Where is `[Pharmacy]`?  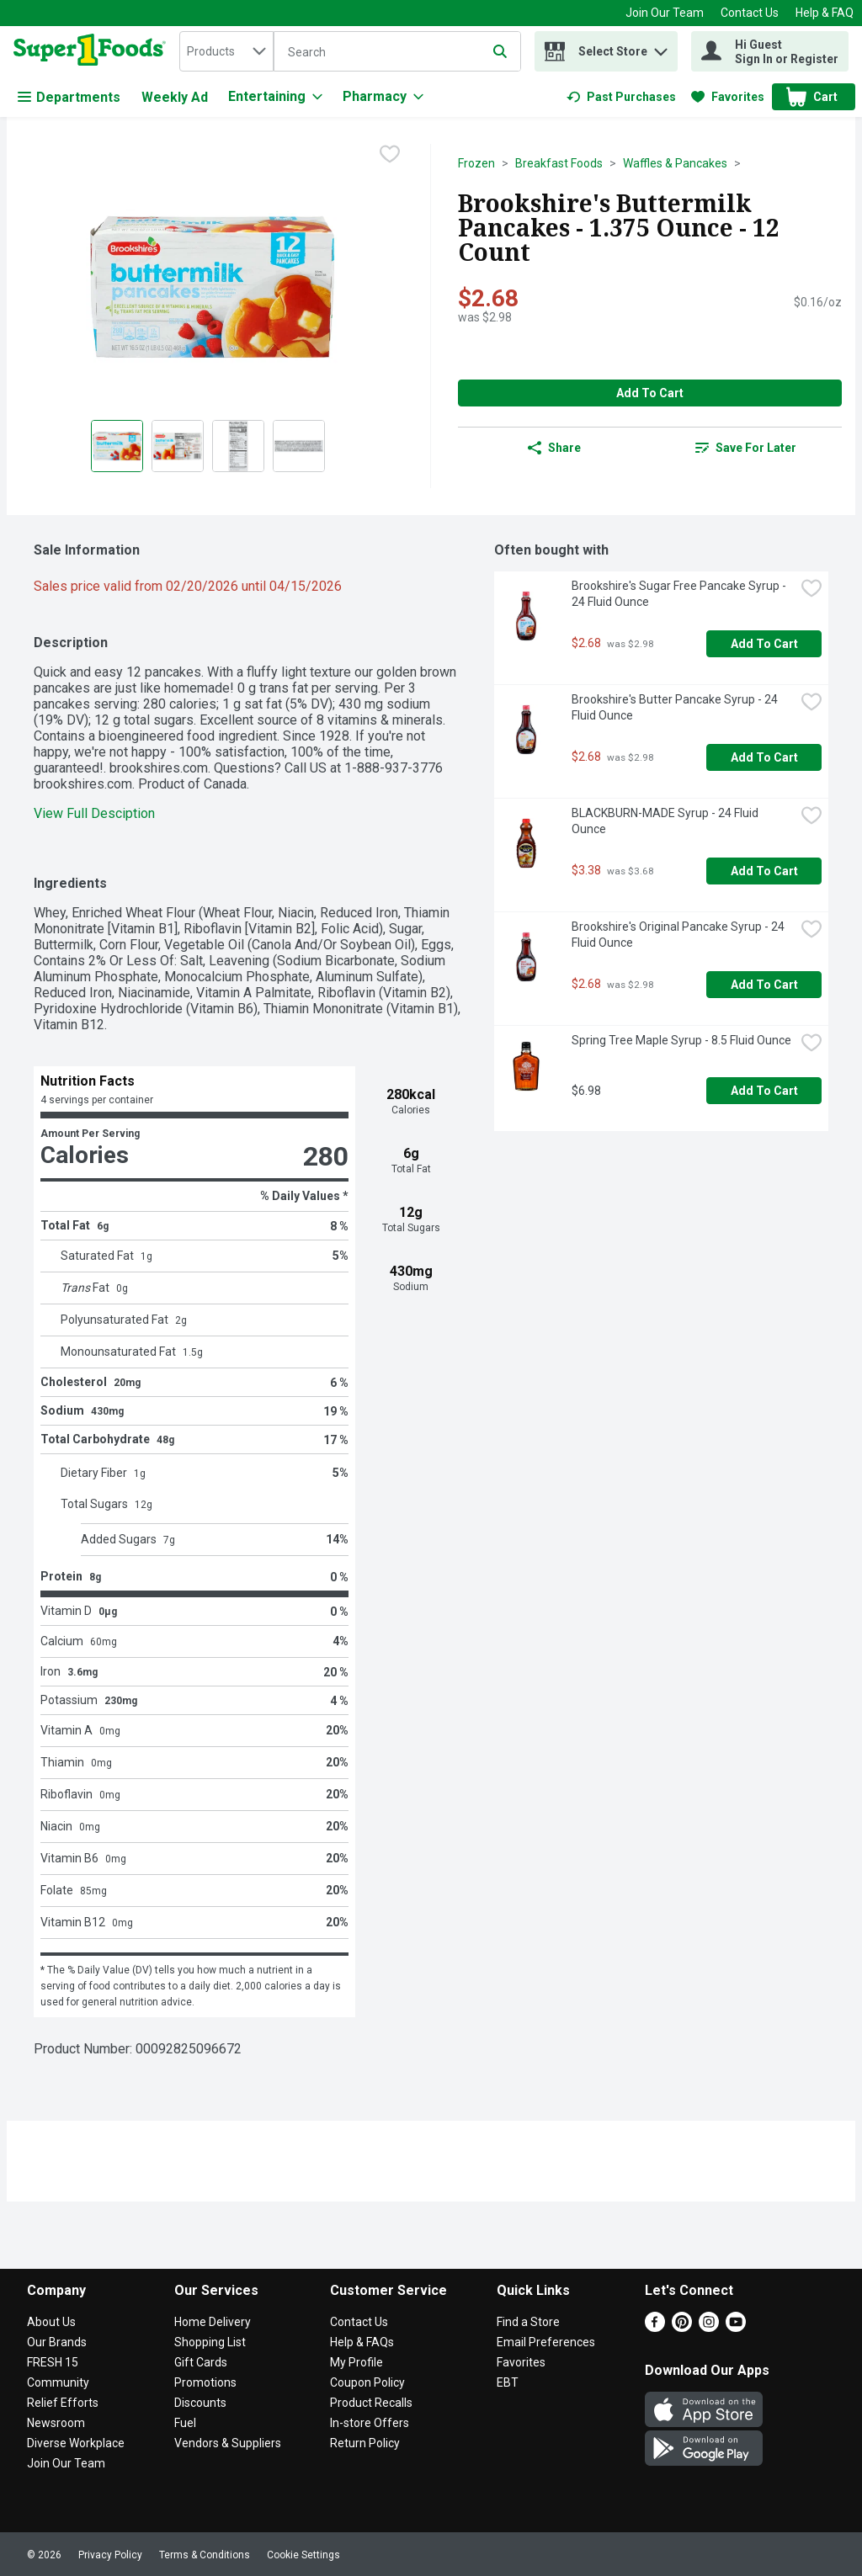
[Pharmacy] is located at coordinates (383, 97).